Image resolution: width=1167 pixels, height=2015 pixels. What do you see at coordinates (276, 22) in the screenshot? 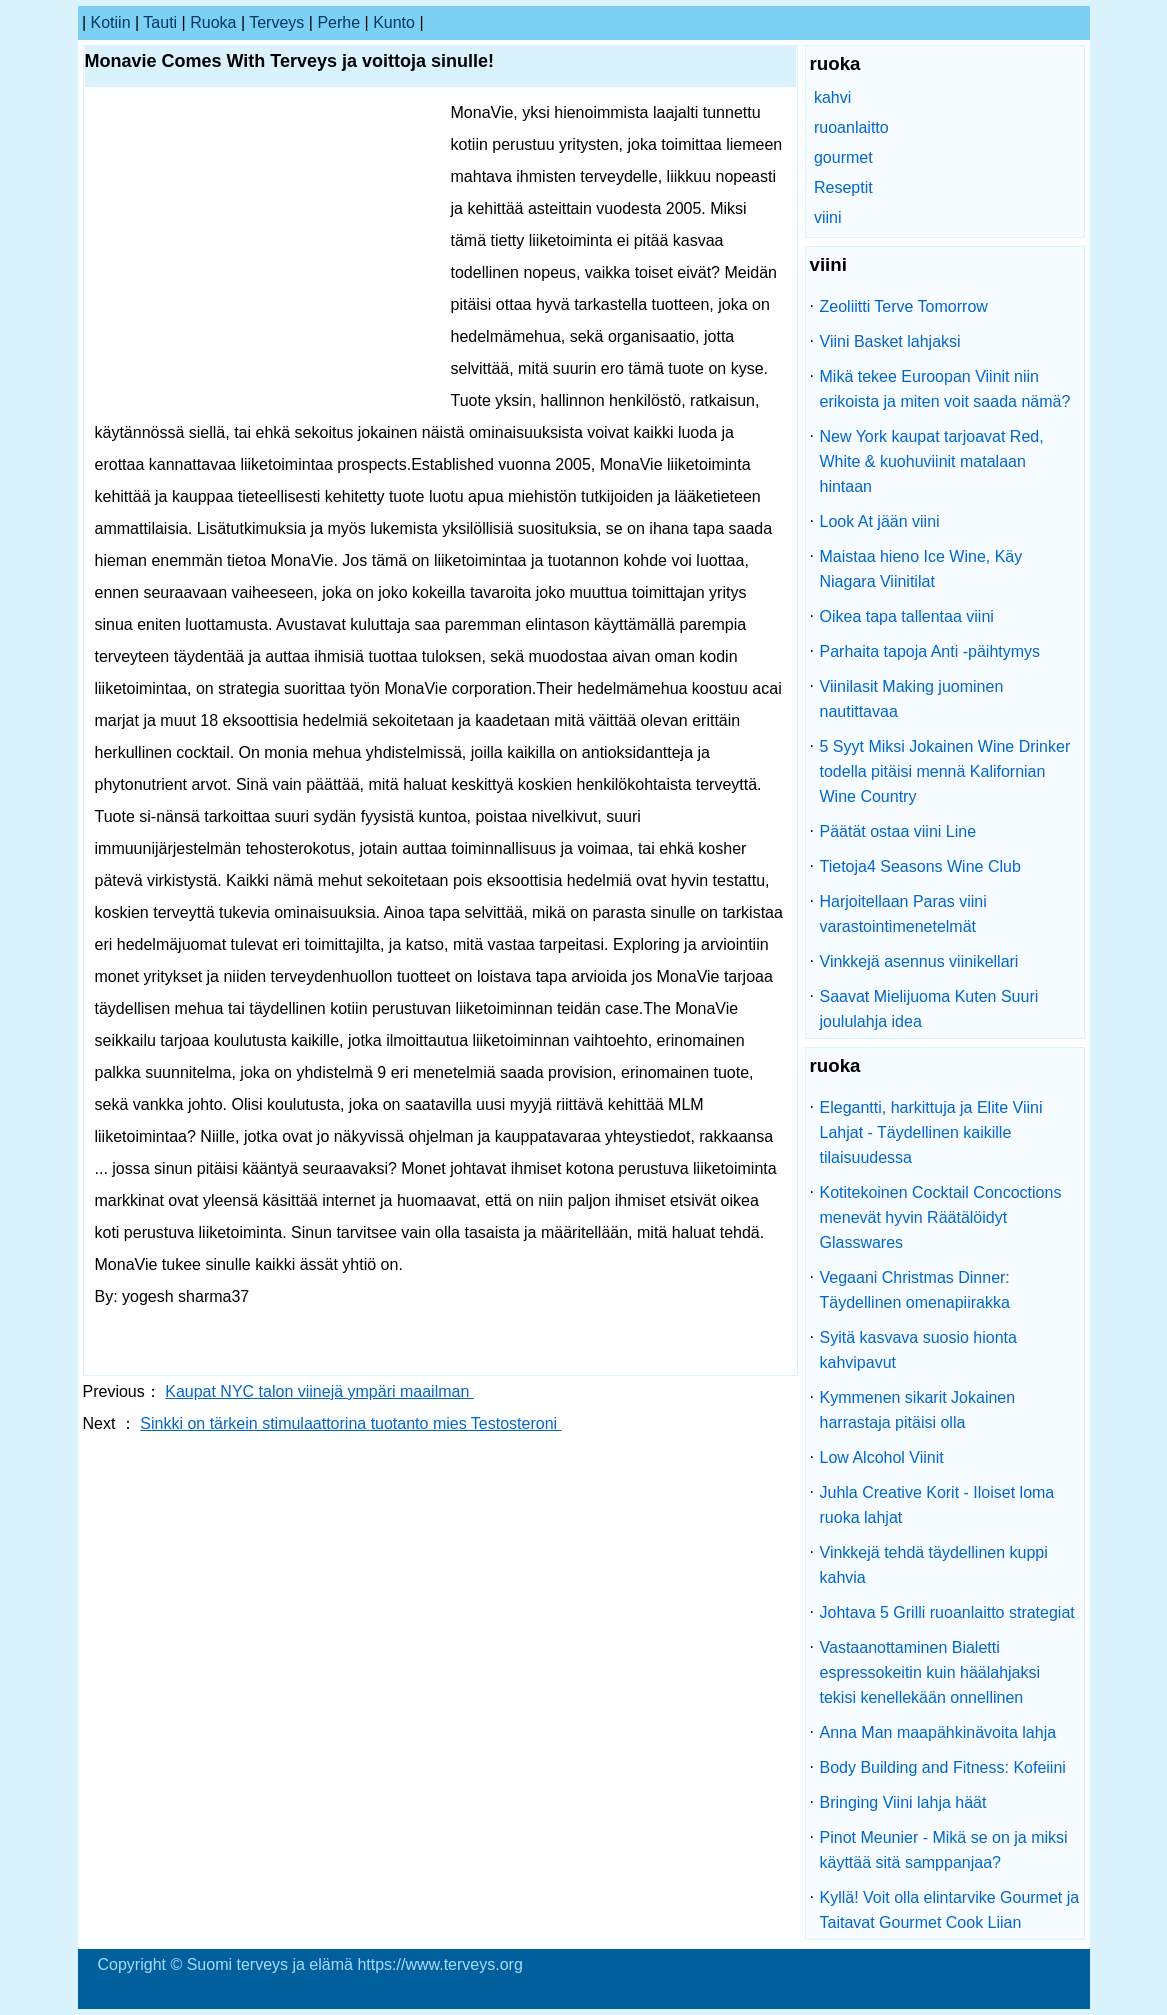
I see `terveys` at bounding box center [276, 22].